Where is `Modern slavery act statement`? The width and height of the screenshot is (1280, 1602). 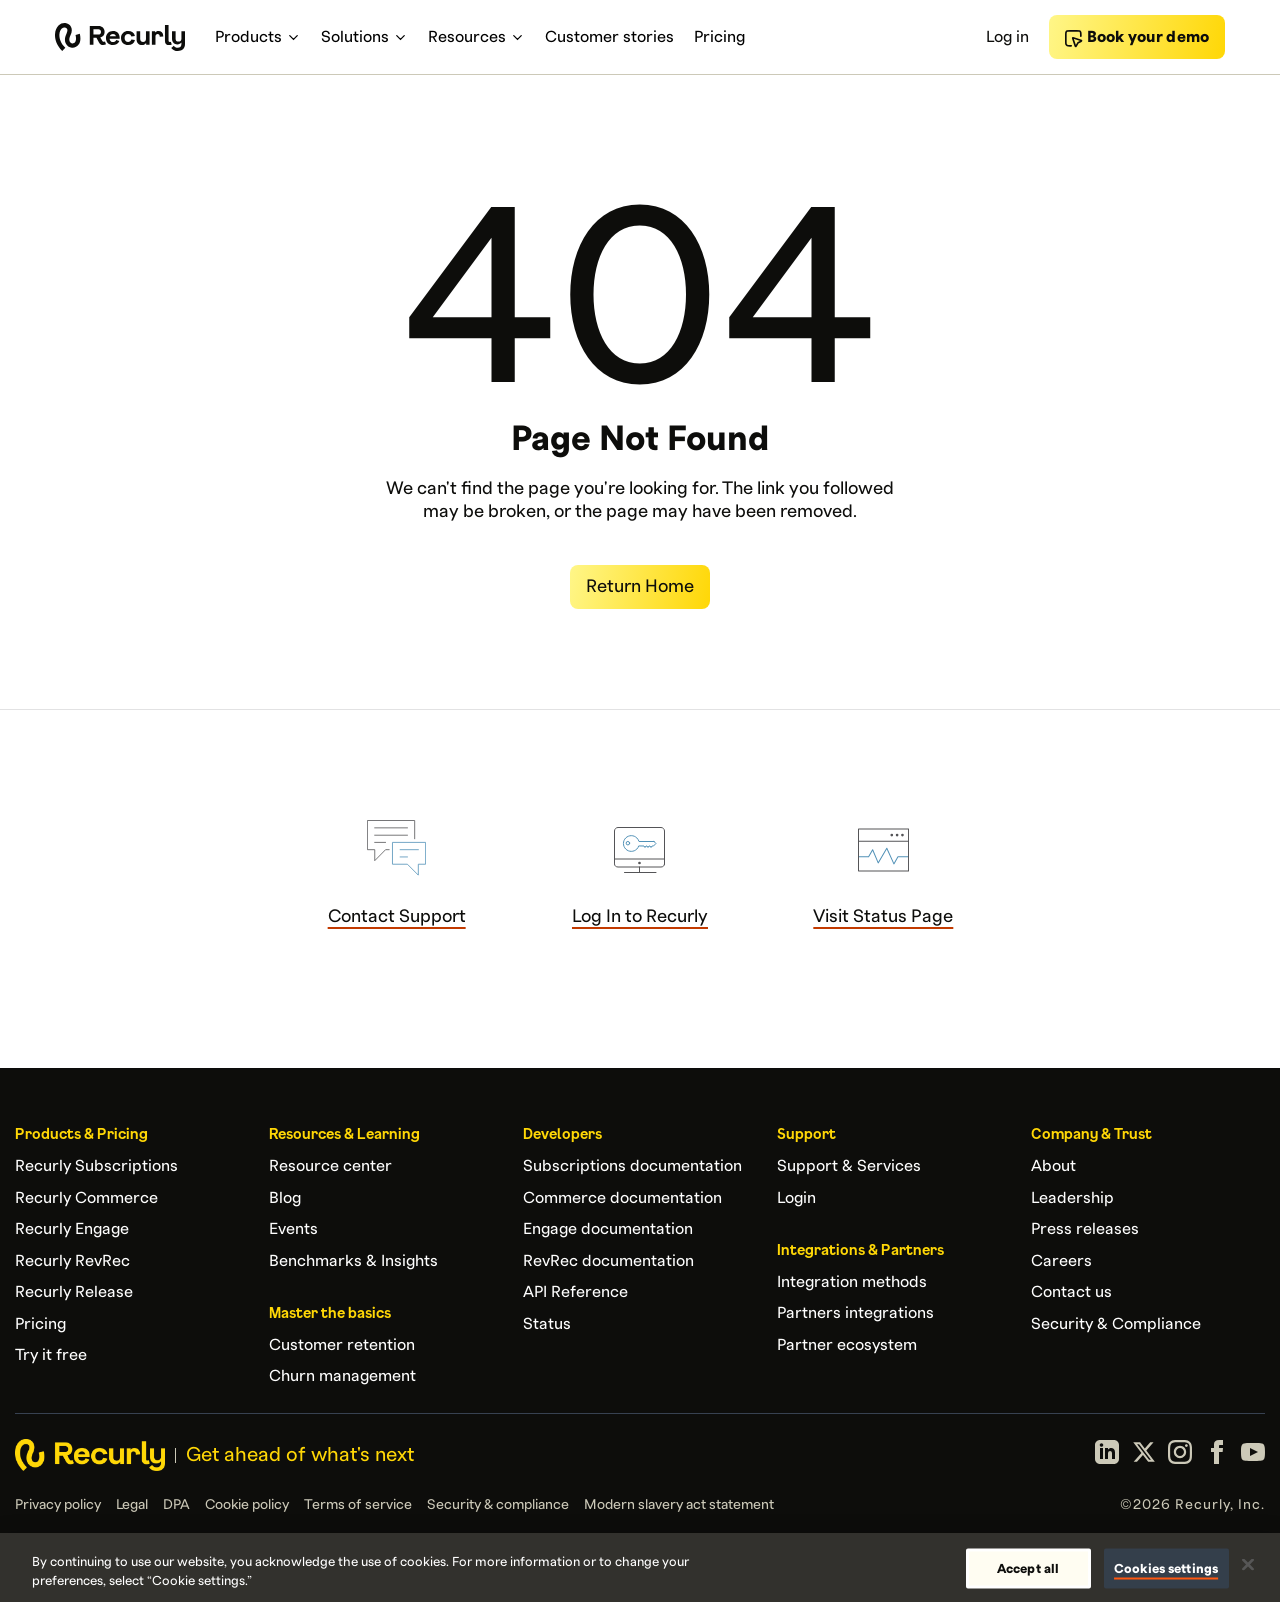 Modern slavery act statement is located at coordinates (679, 1505).